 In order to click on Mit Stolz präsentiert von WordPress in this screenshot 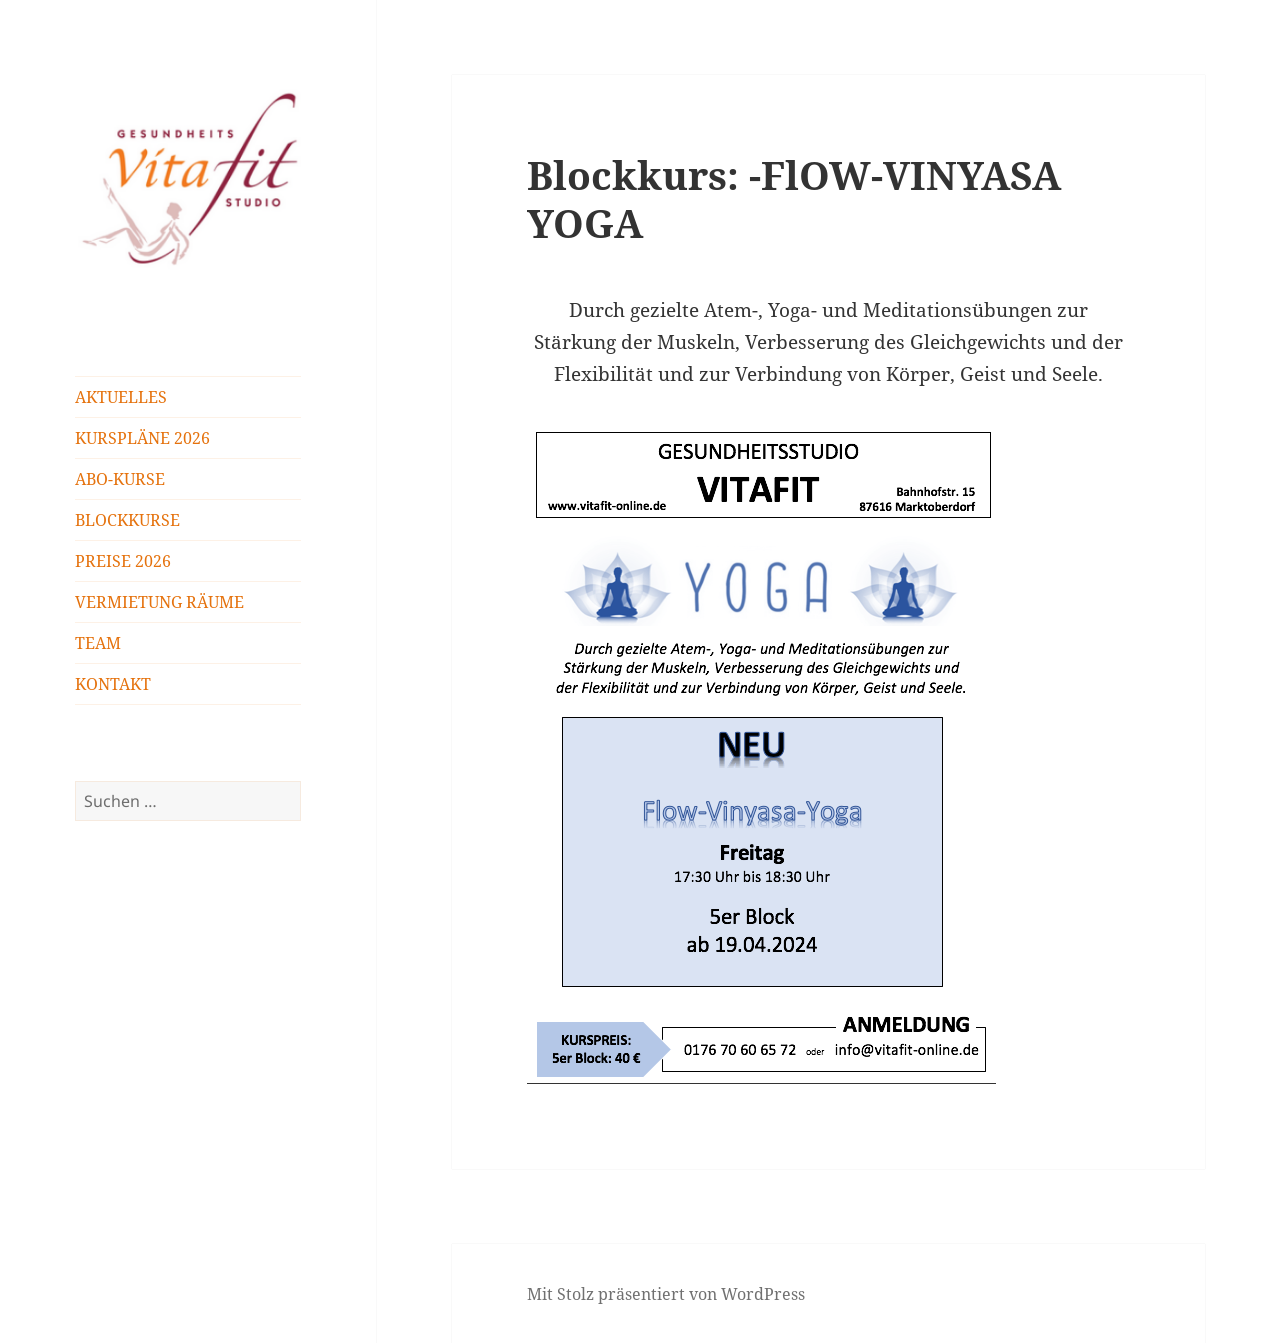, I will do `click(666, 1294)`.